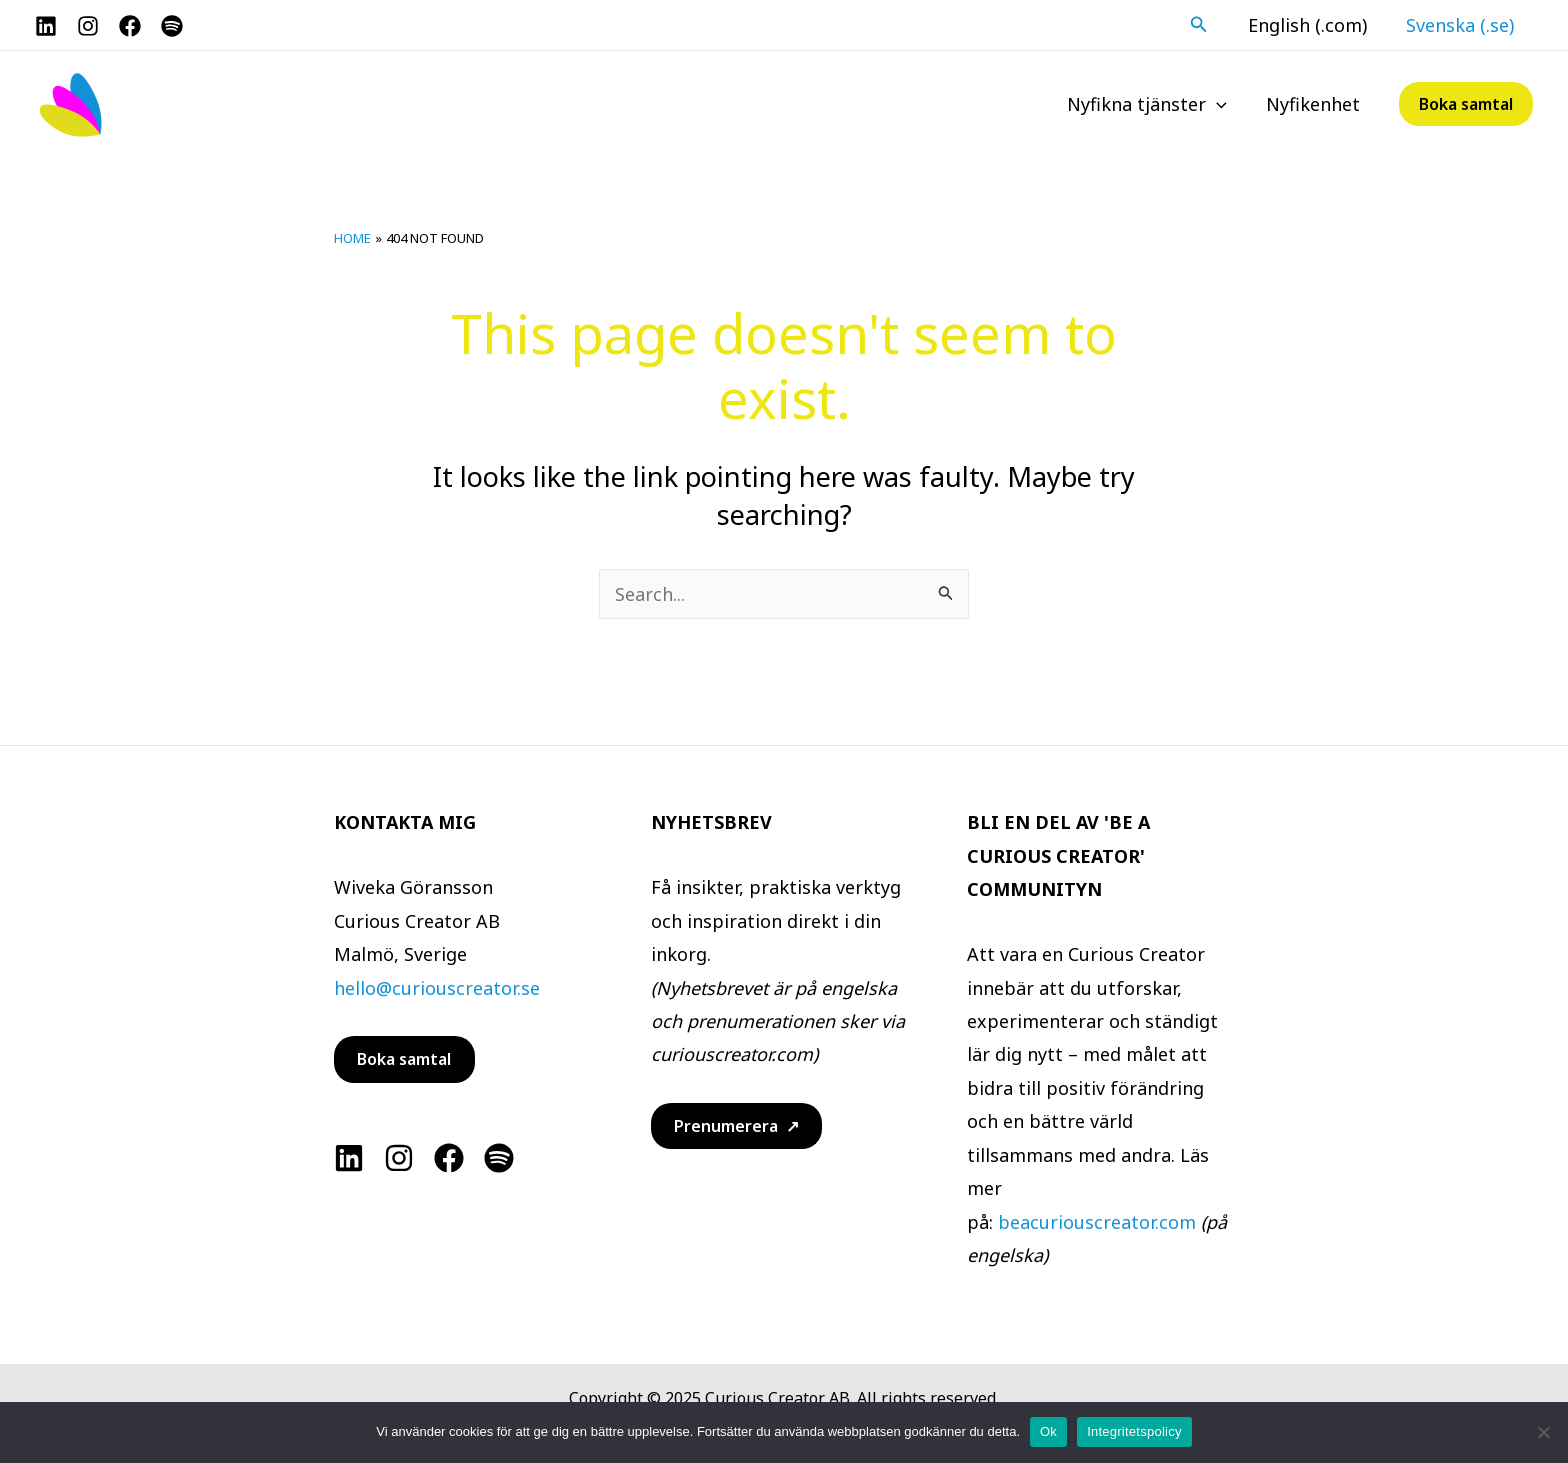 The height and width of the screenshot is (1463, 1568). What do you see at coordinates (1461, 25) in the screenshot?
I see `Svenska (.se)` at bounding box center [1461, 25].